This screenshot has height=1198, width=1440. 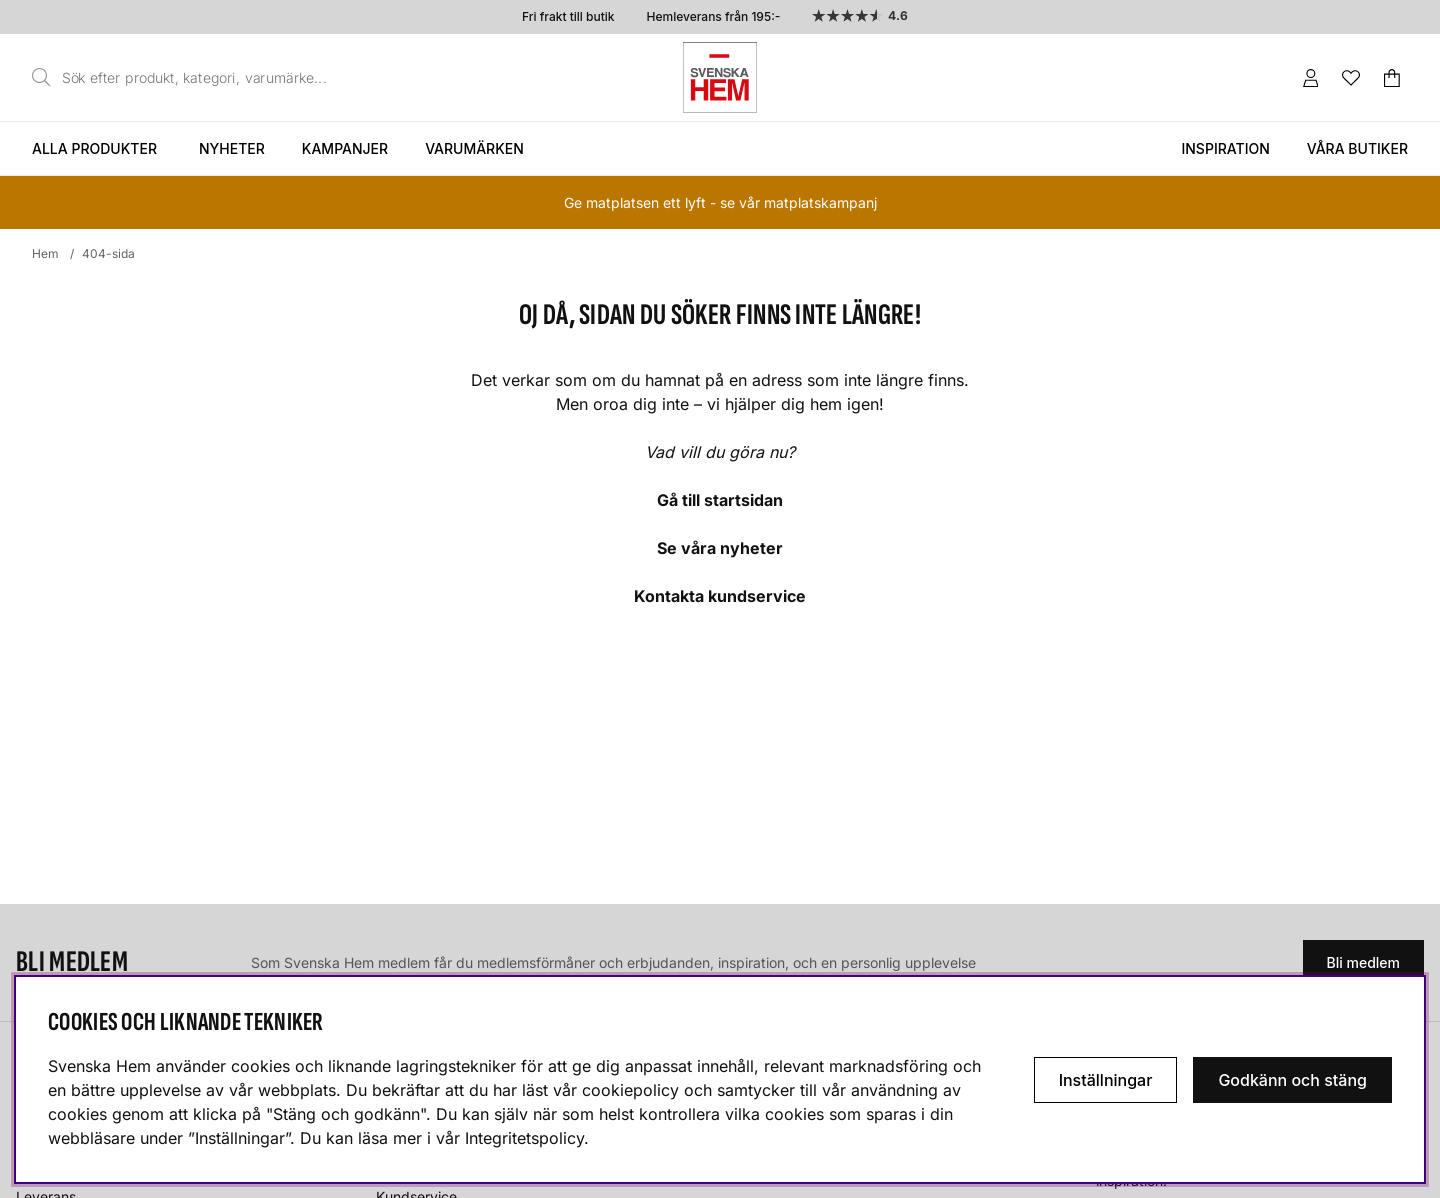 I want to click on Kampanjer, so click(x=345, y=148).